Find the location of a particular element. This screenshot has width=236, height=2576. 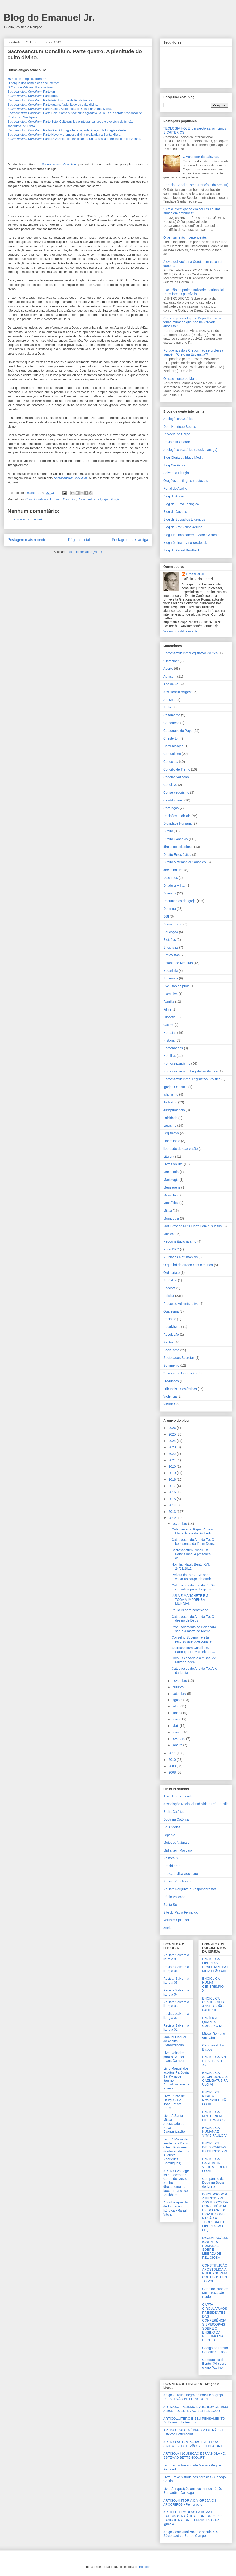

Direito Canônico is located at coordinates (64, 499).